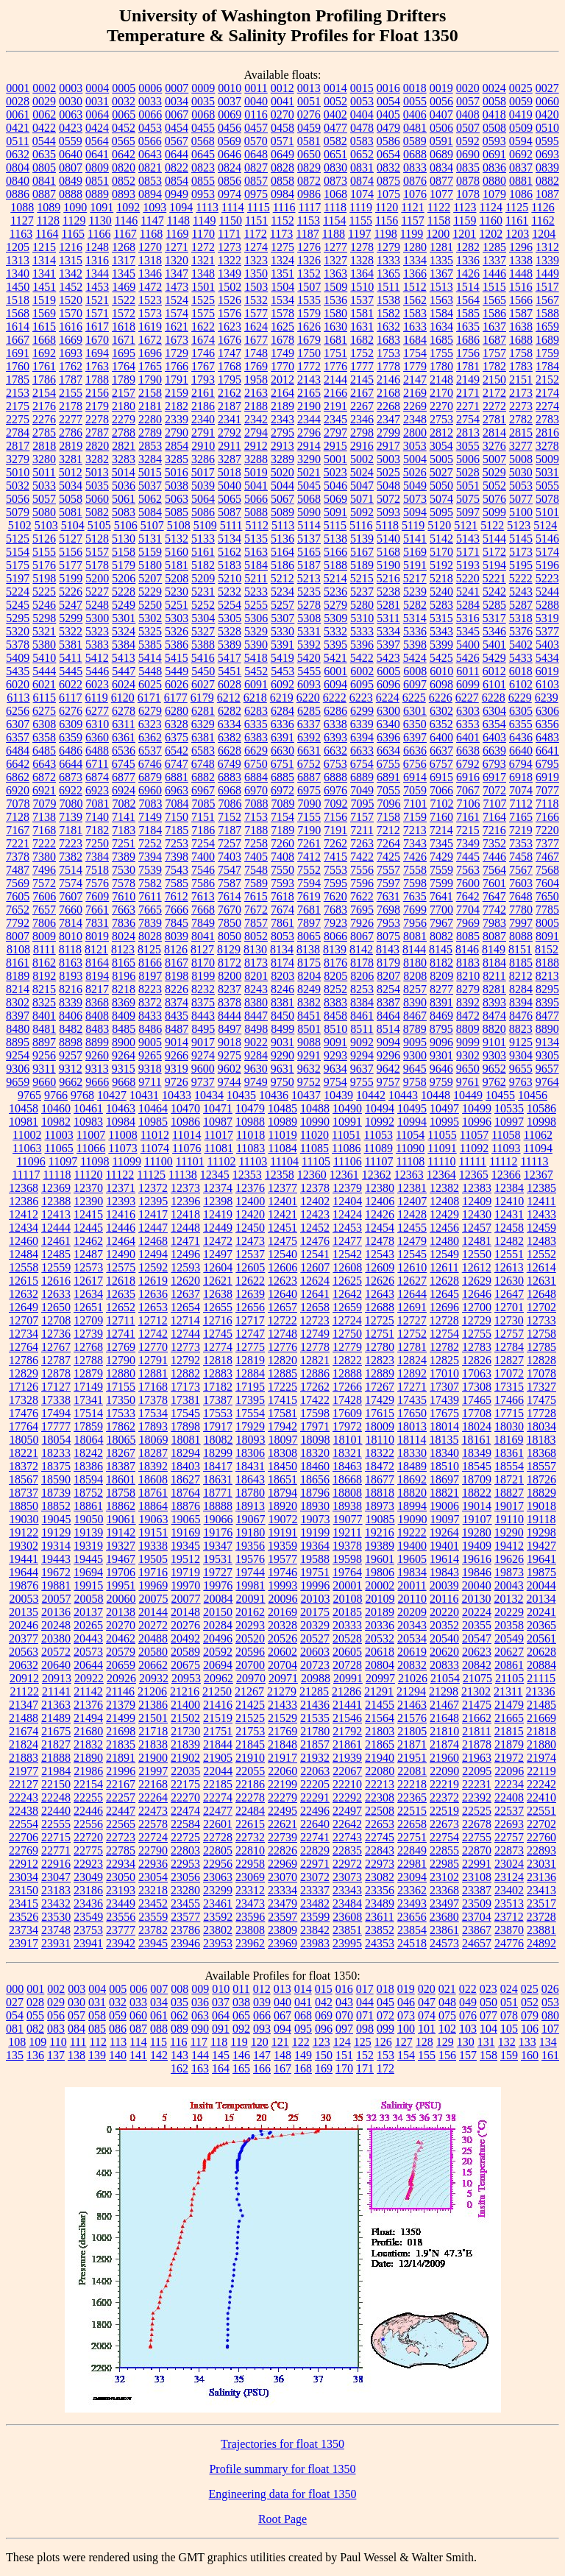  Describe the element at coordinates (97, 260) in the screenshot. I see `1316` at that location.